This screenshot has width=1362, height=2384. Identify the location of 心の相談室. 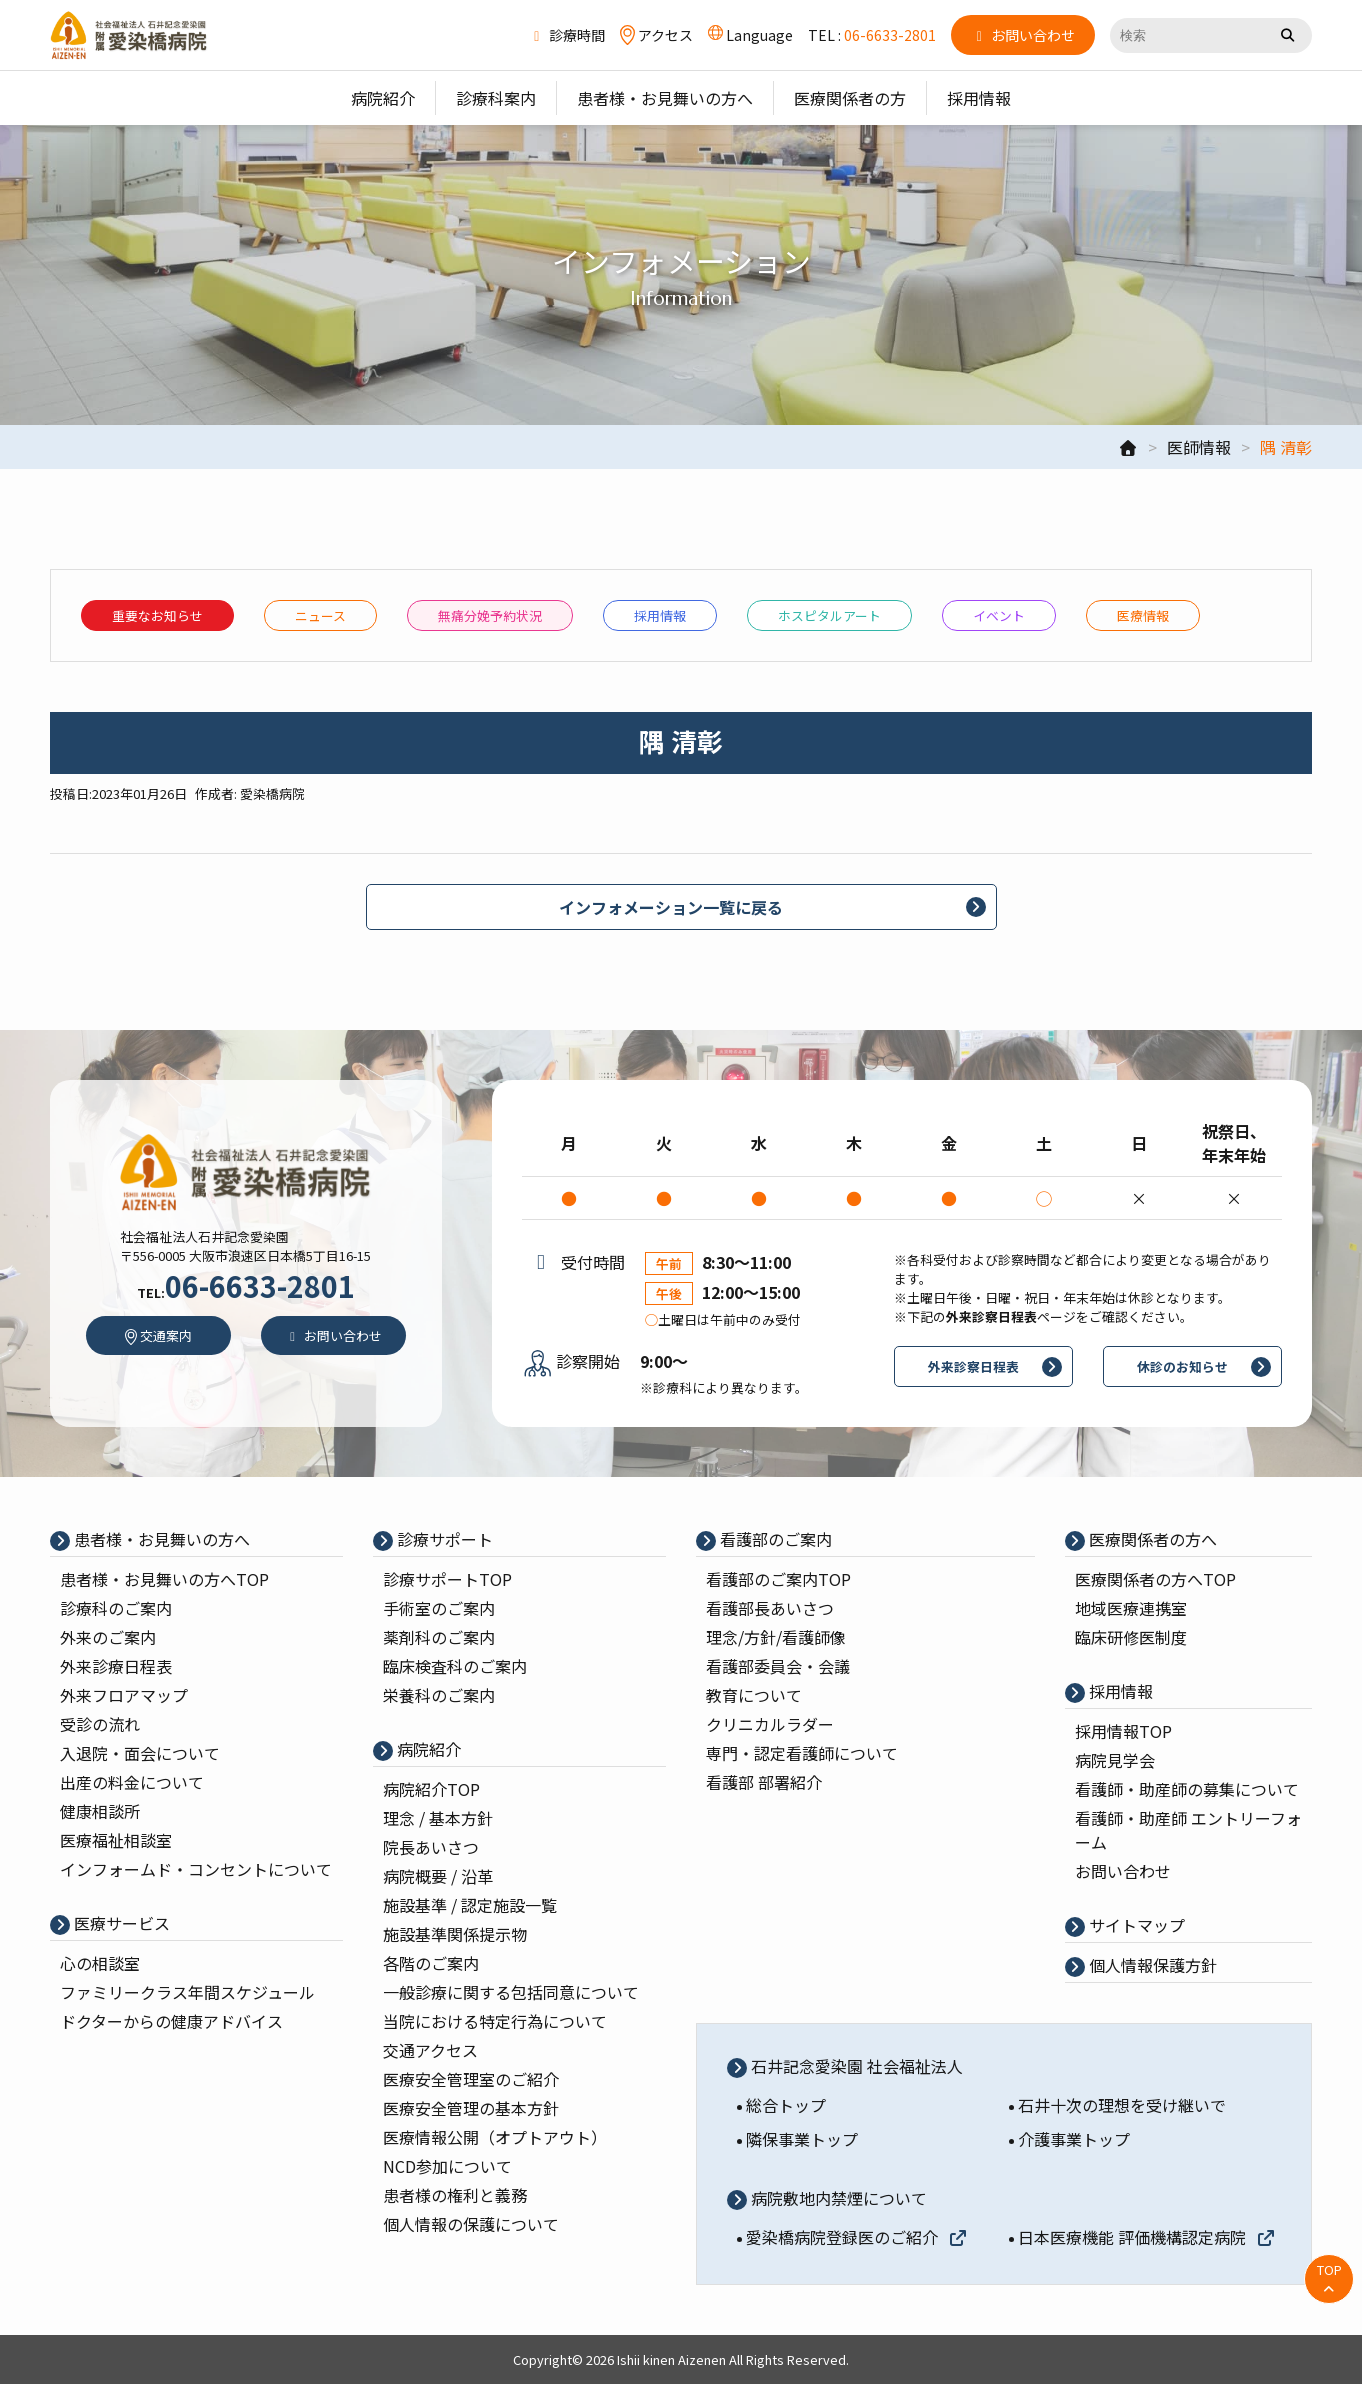
(100, 1963).